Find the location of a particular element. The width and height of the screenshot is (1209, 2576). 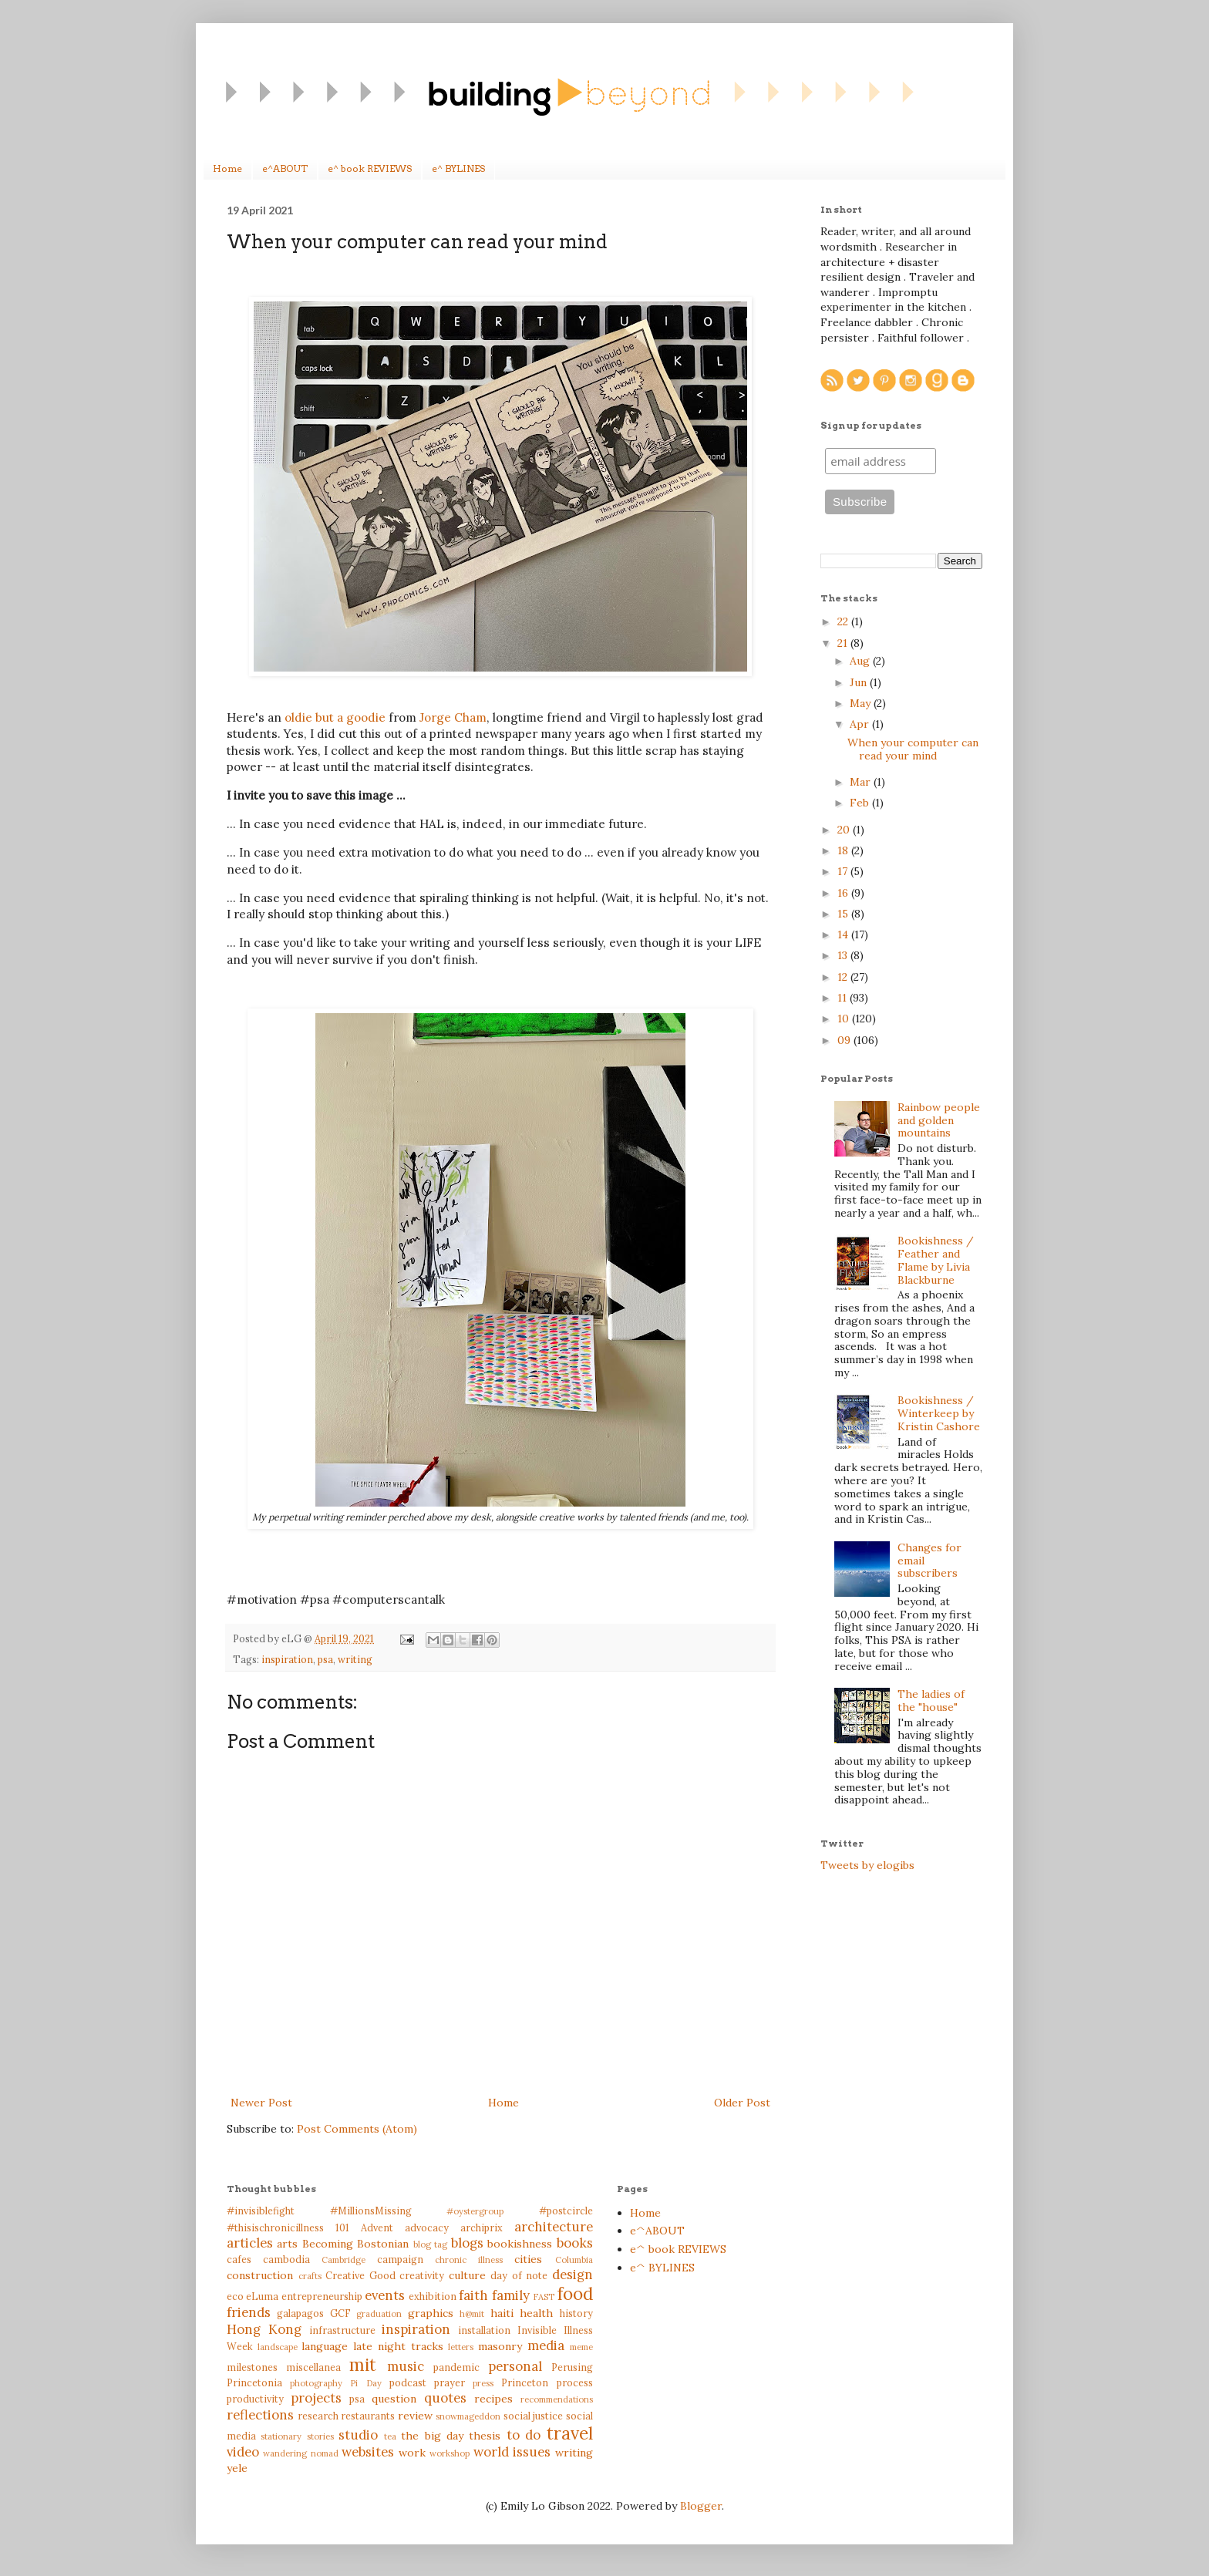

The ladies of the "house" is located at coordinates (931, 1700).